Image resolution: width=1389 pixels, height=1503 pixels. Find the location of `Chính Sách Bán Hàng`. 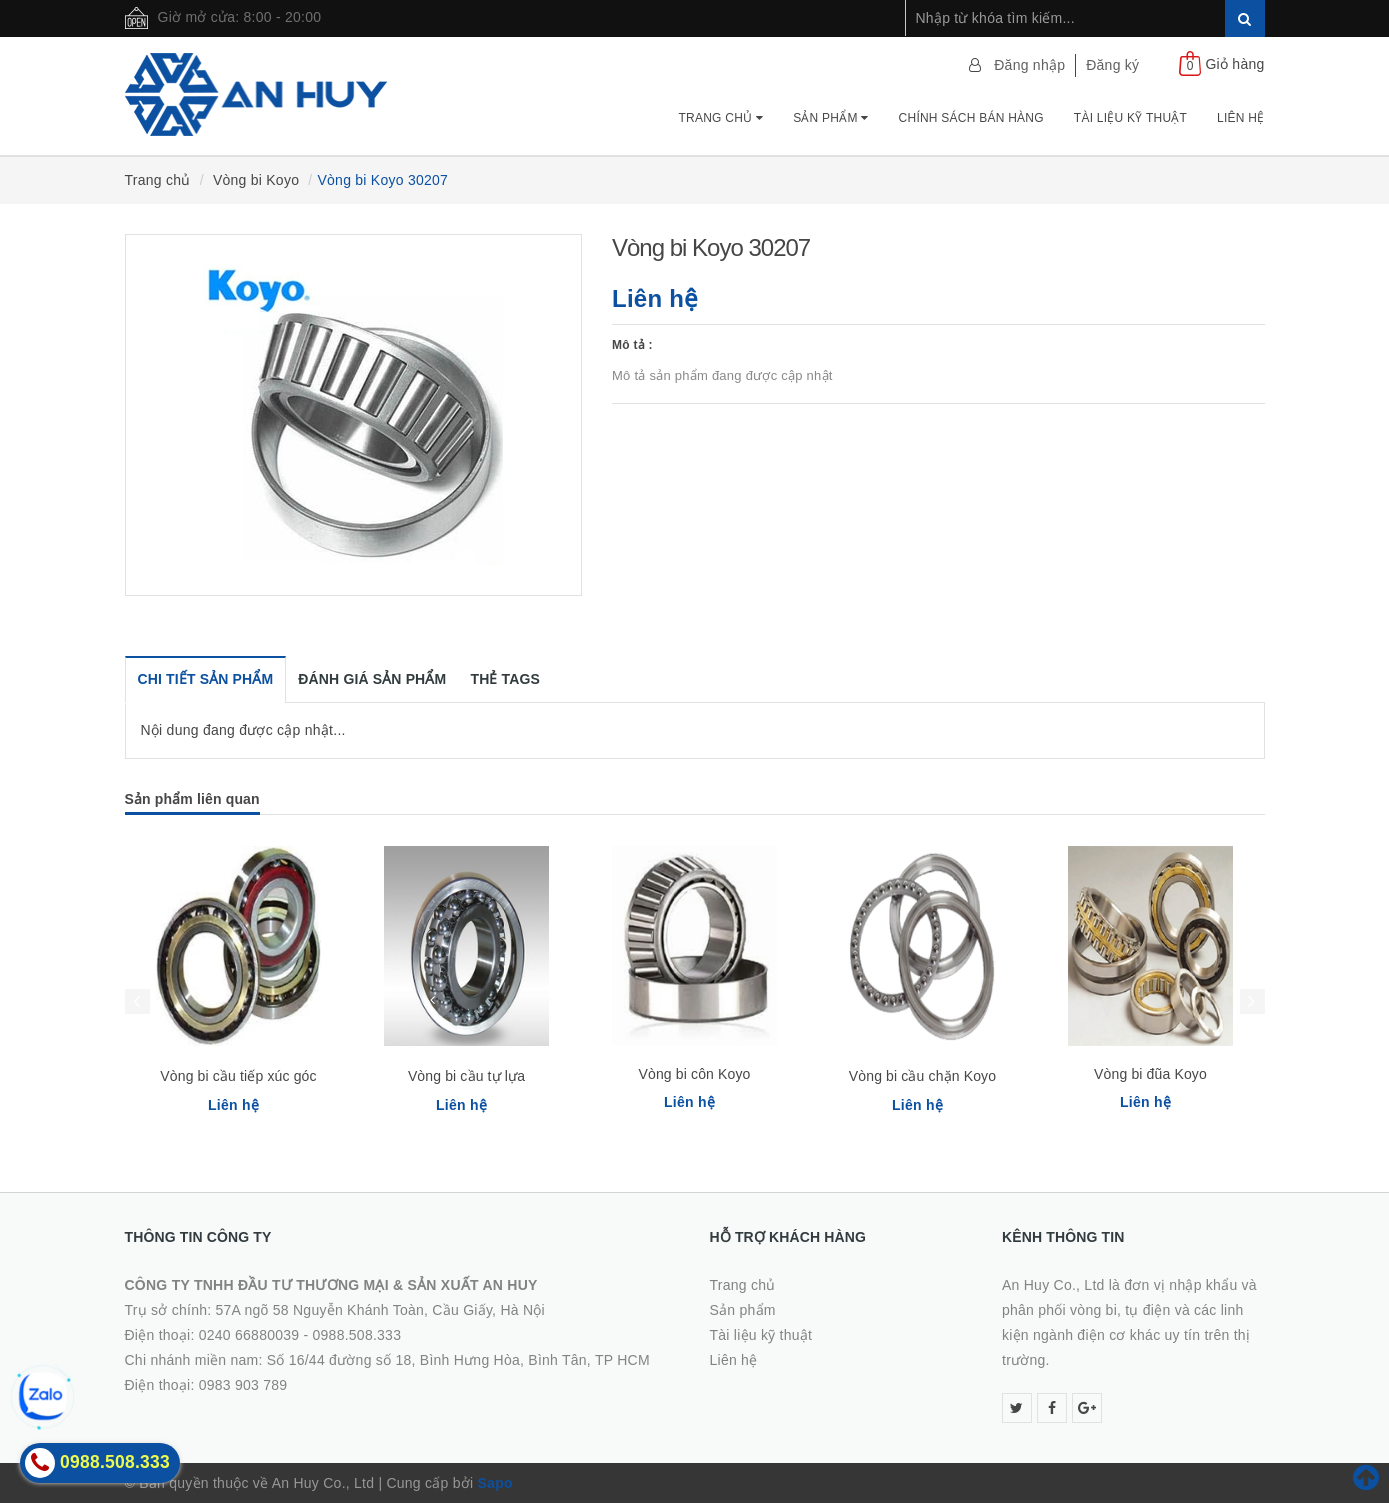

Chính Sách Bán Hàng is located at coordinates (971, 118).